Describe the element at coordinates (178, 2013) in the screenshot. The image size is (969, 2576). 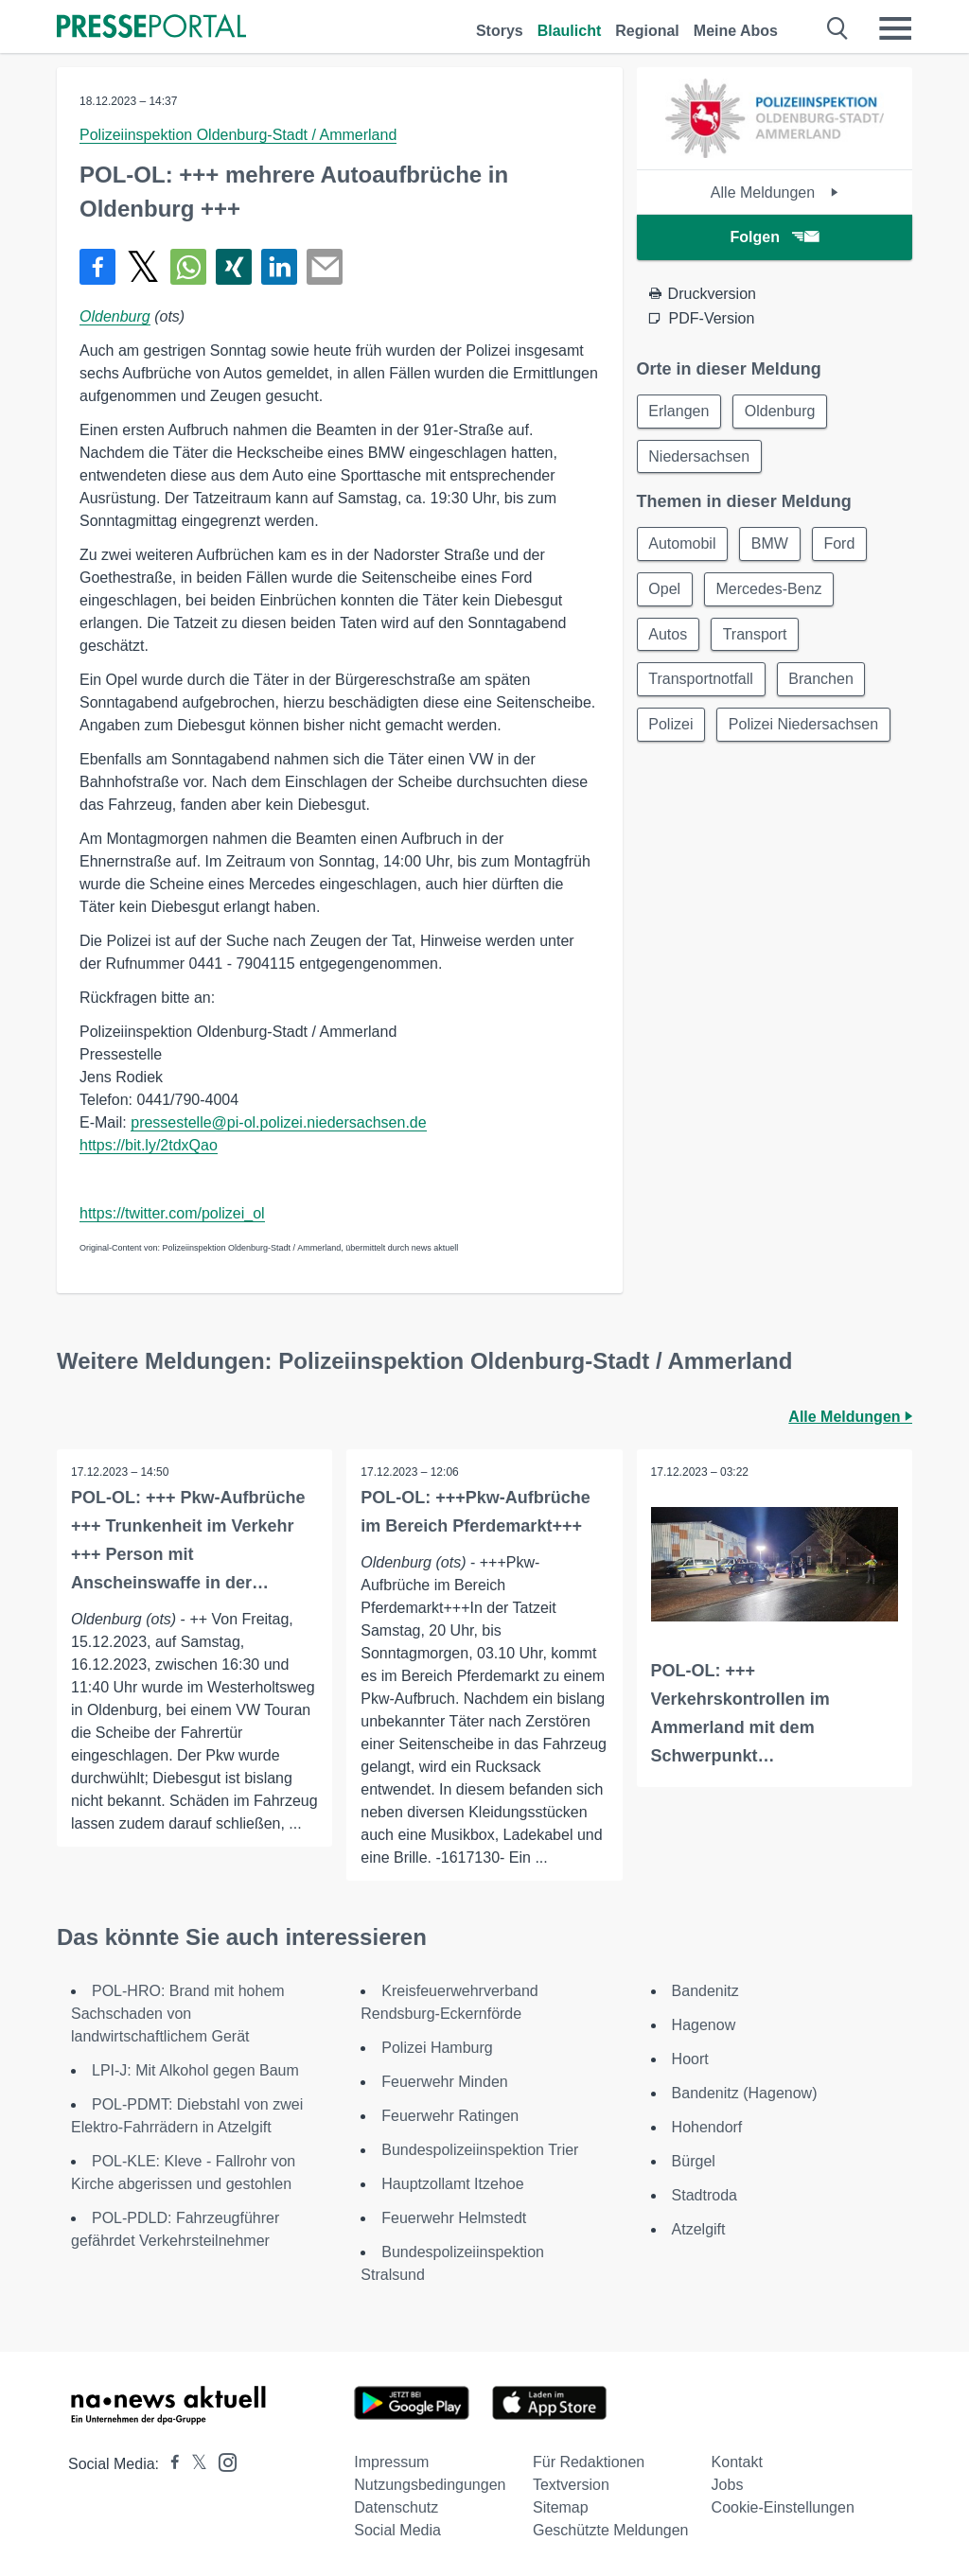
I see `POL-HRO: Brand mit hohem Sachschaden von landwirtschaftlichem Gerät` at that location.